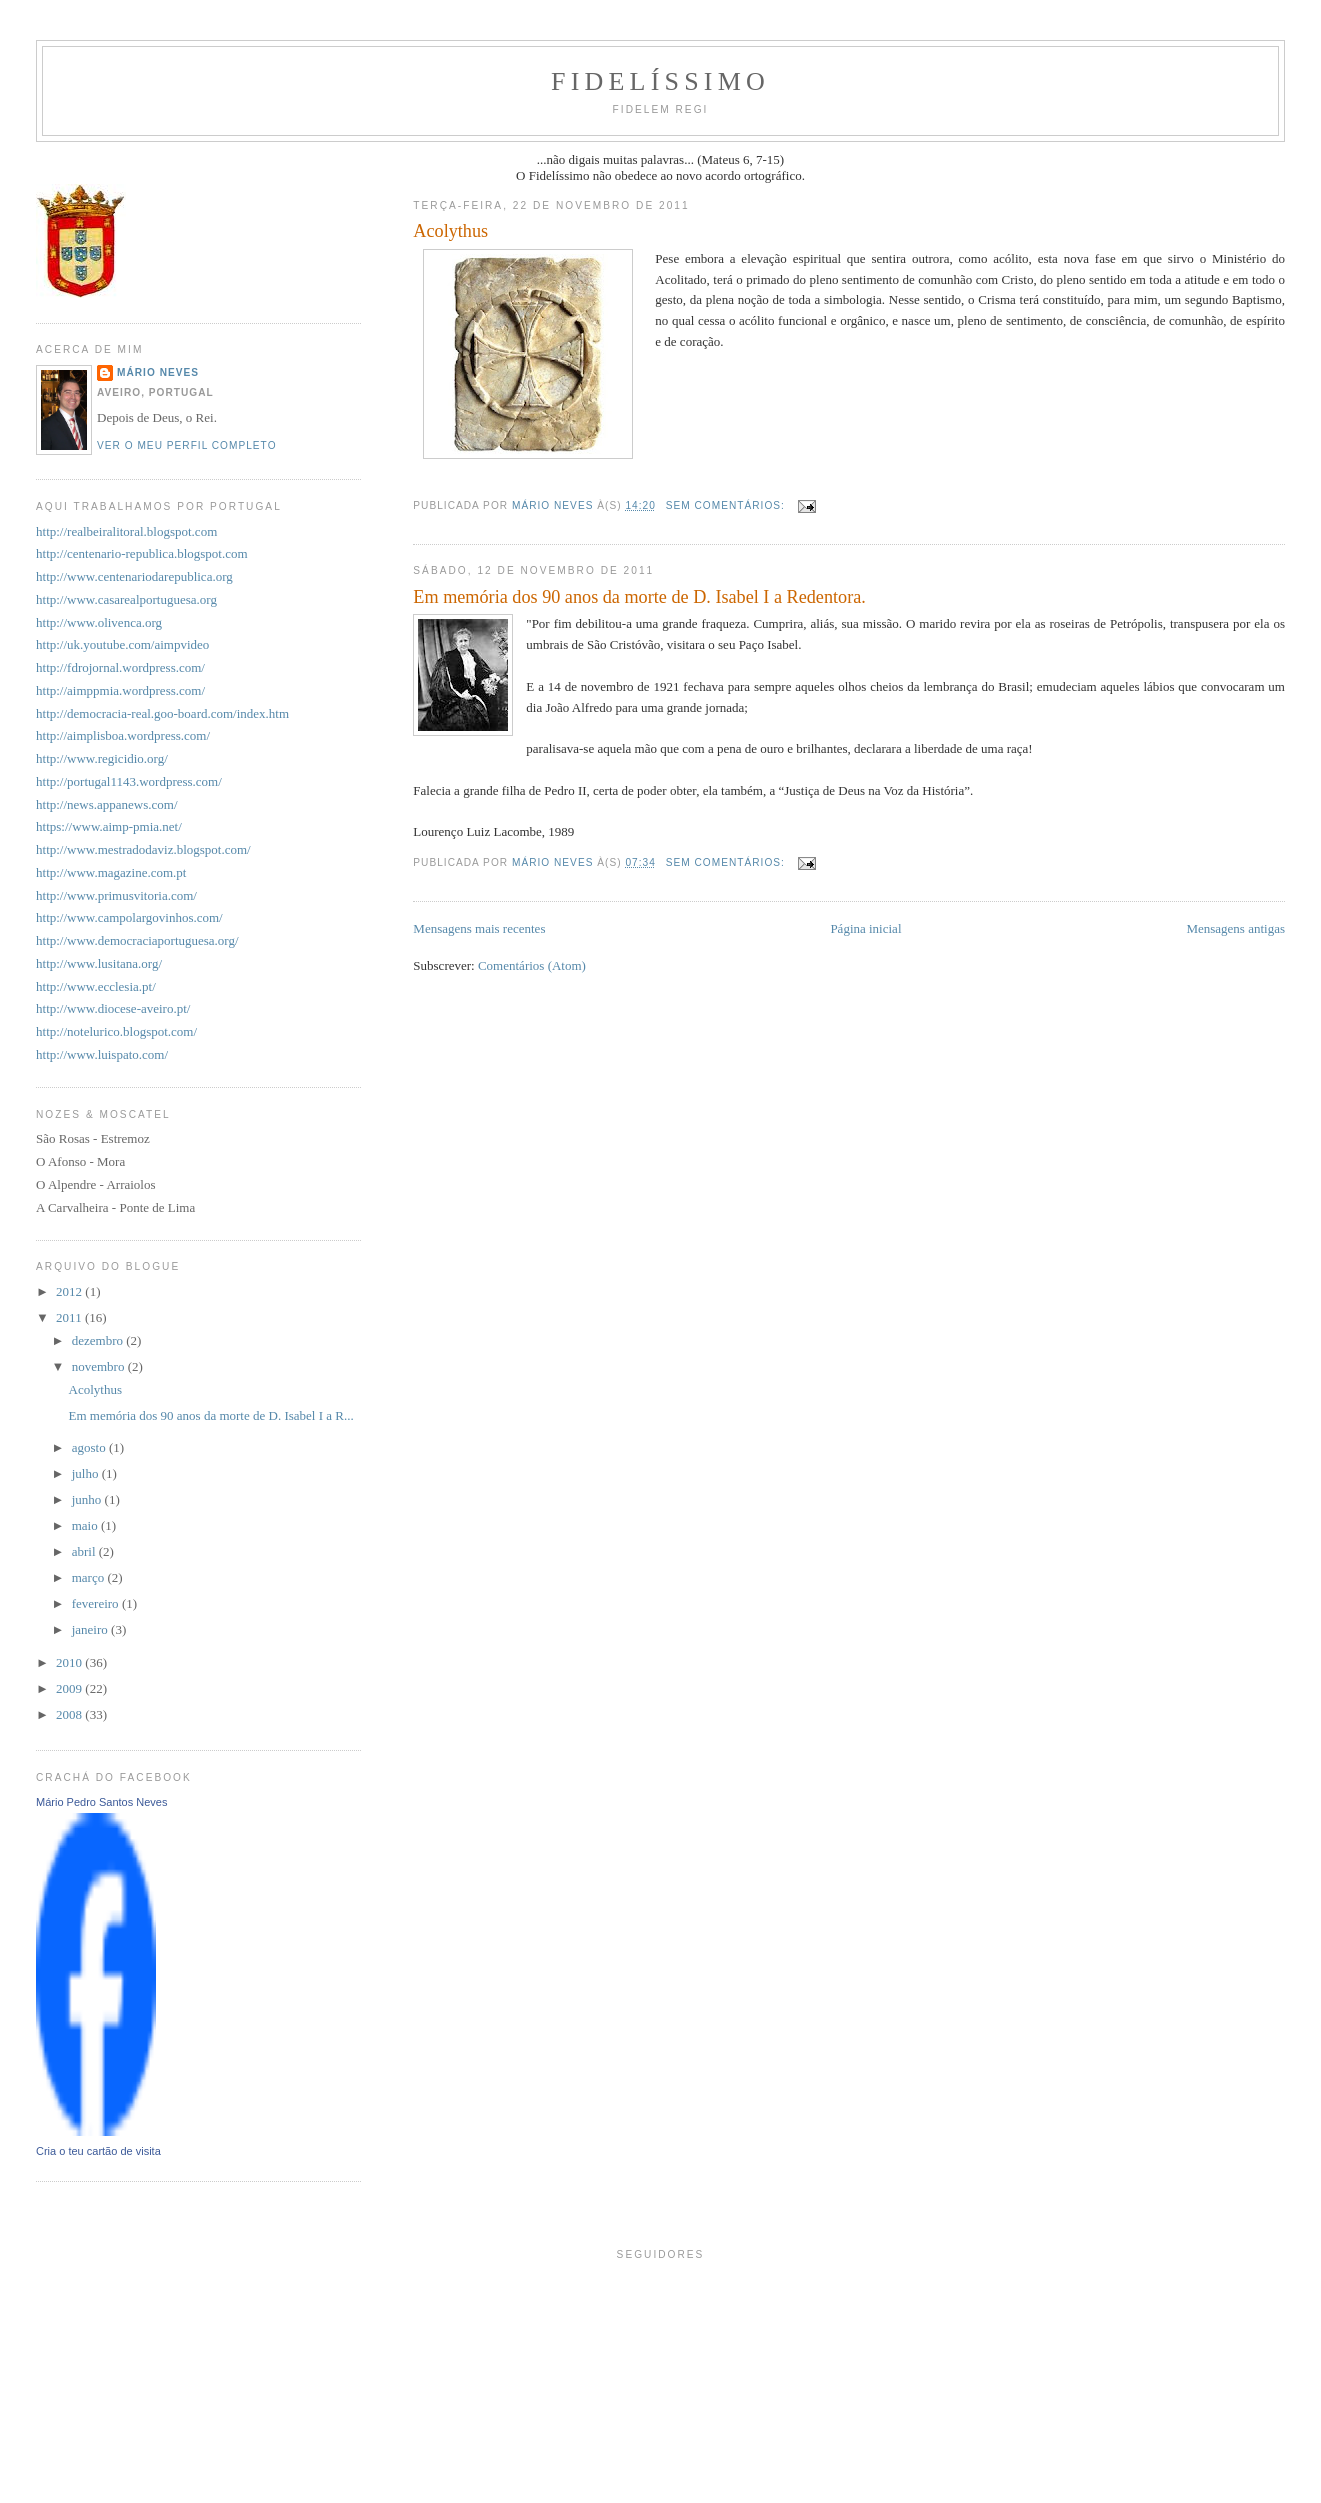 This screenshot has height=2503, width=1321. I want to click on Ver o meu perfil completo, so click(187, 445).